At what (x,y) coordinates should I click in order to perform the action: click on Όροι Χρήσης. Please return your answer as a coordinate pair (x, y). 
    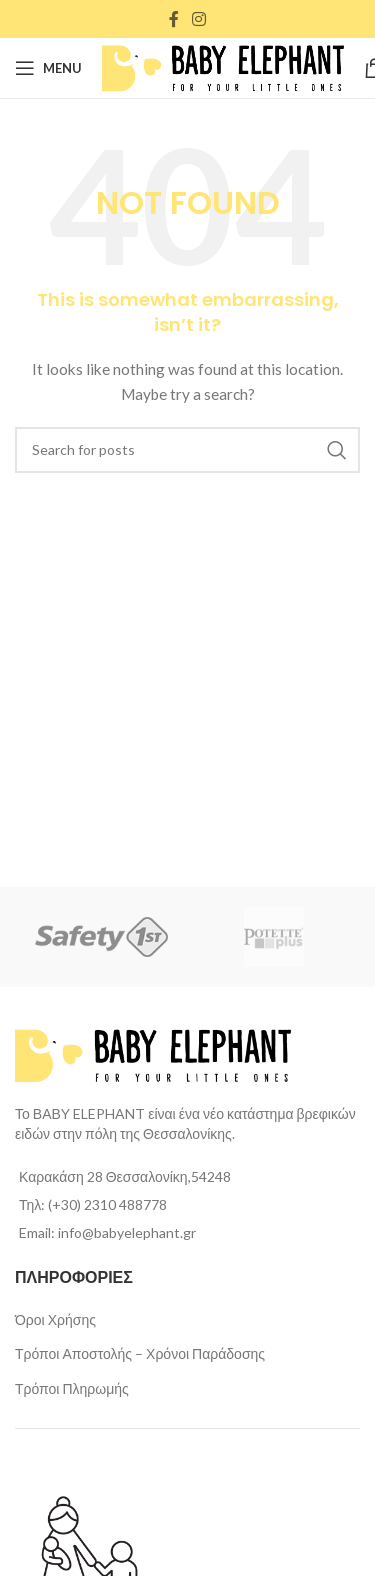
    Looking at the image, I should click on (55, 1319).